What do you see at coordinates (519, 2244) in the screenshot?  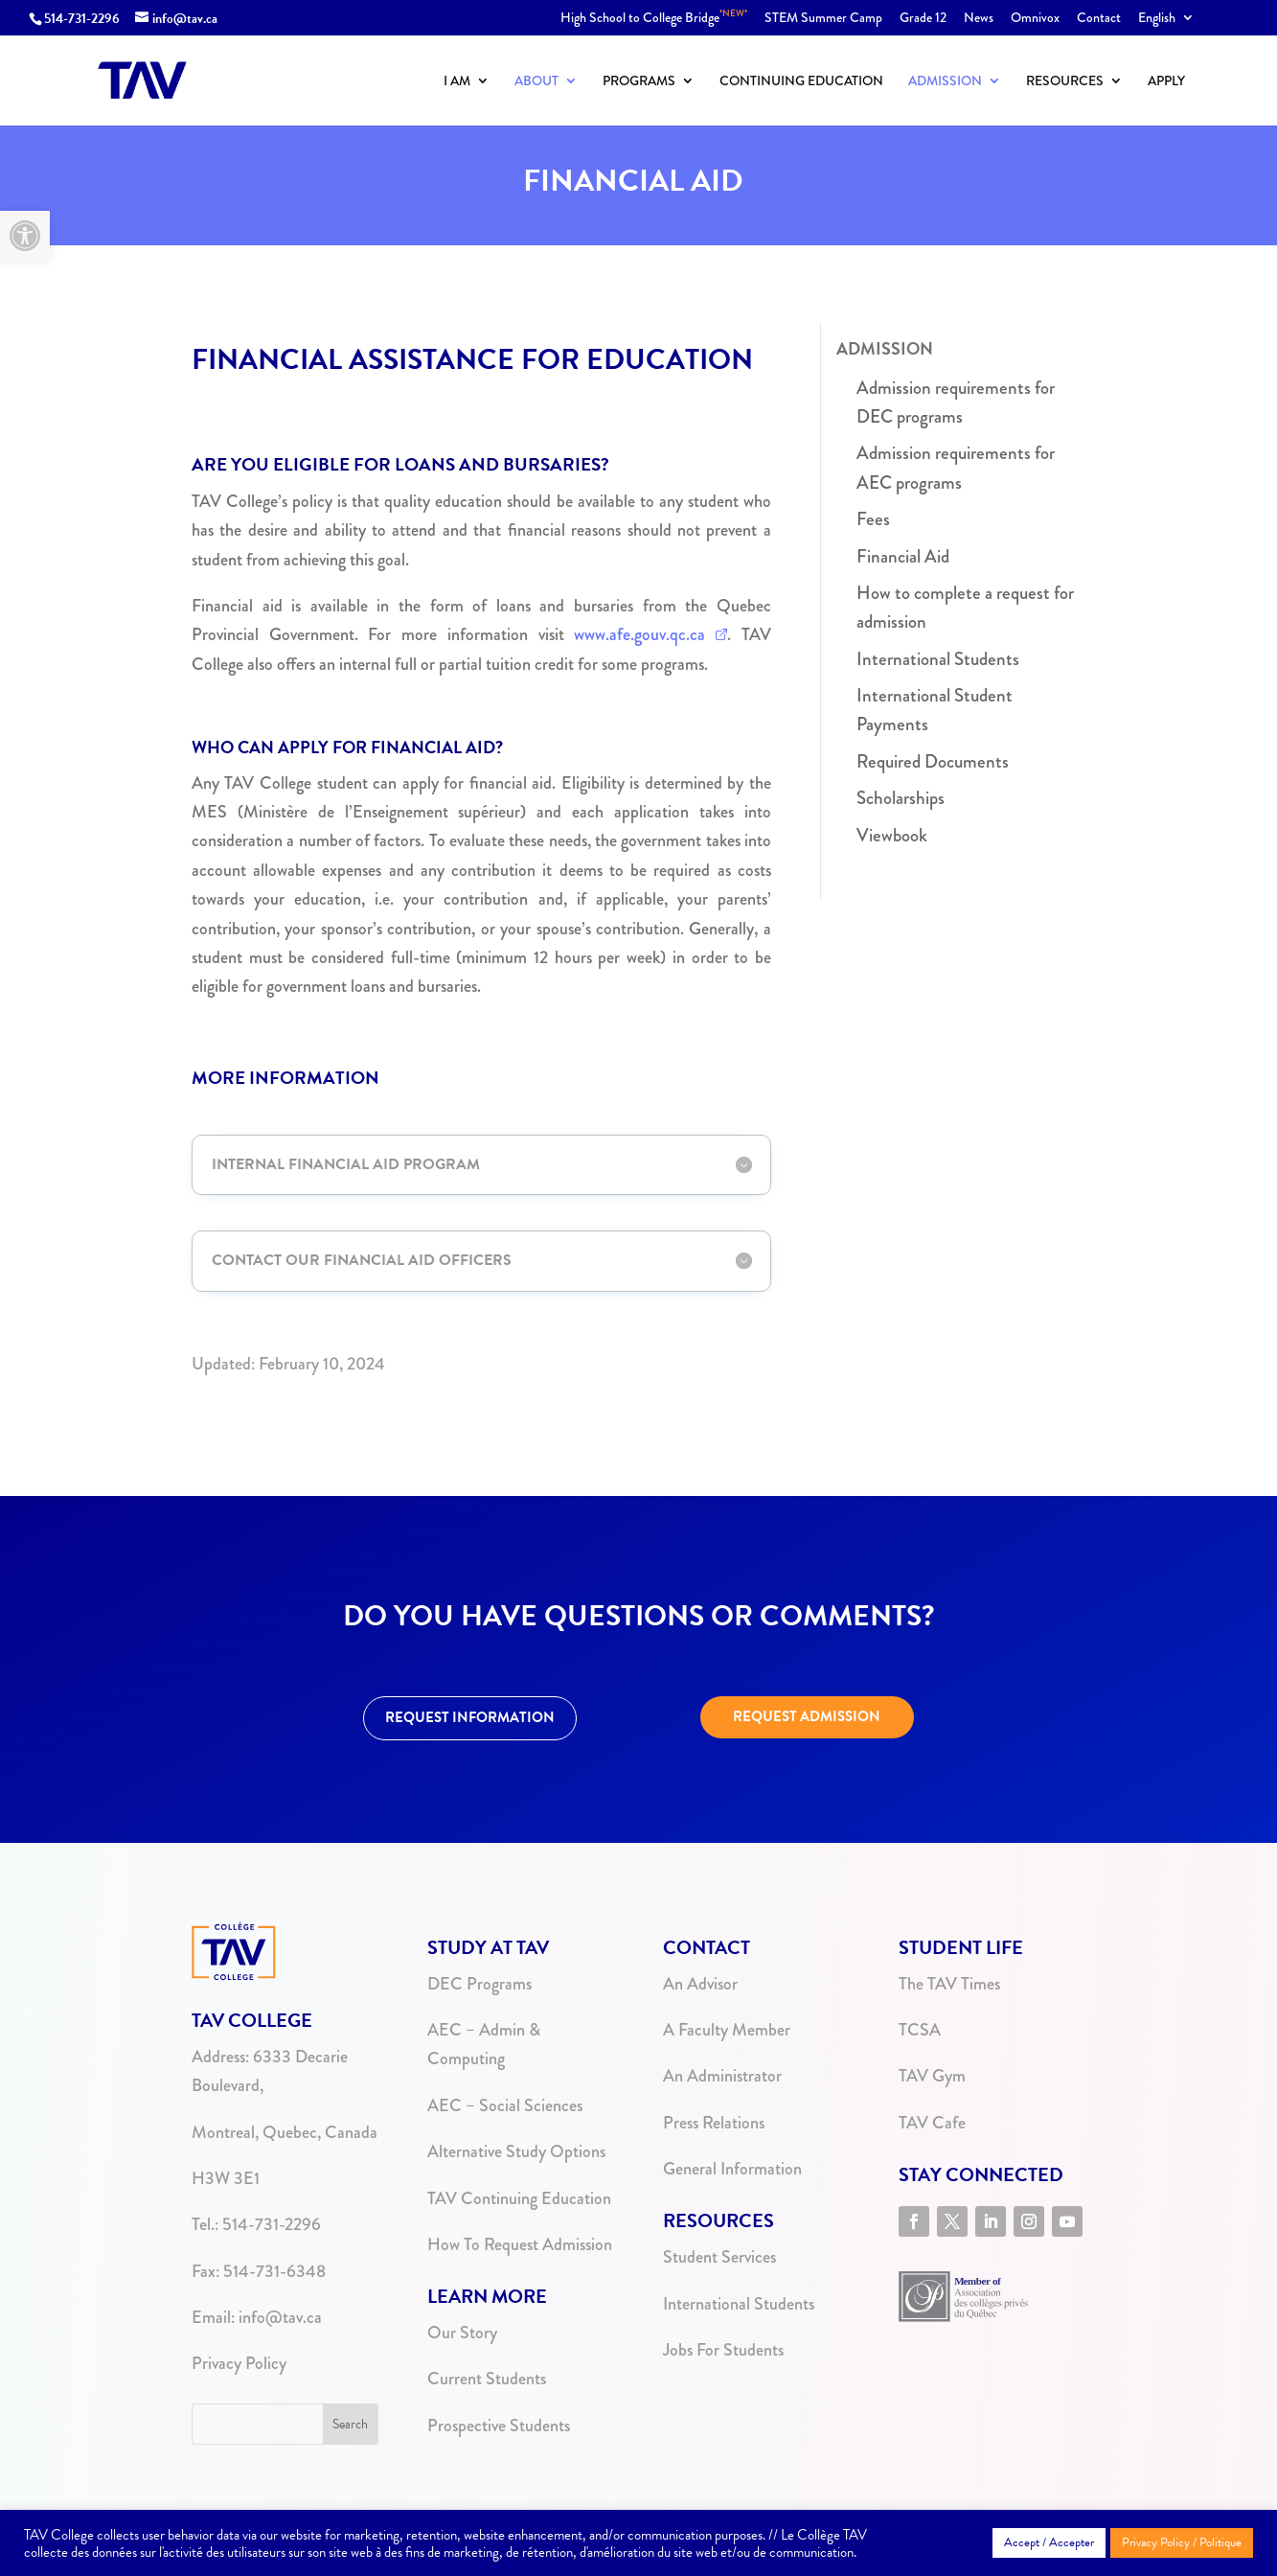 I see `How To Request Admission` at bounding box center [519, 2244].